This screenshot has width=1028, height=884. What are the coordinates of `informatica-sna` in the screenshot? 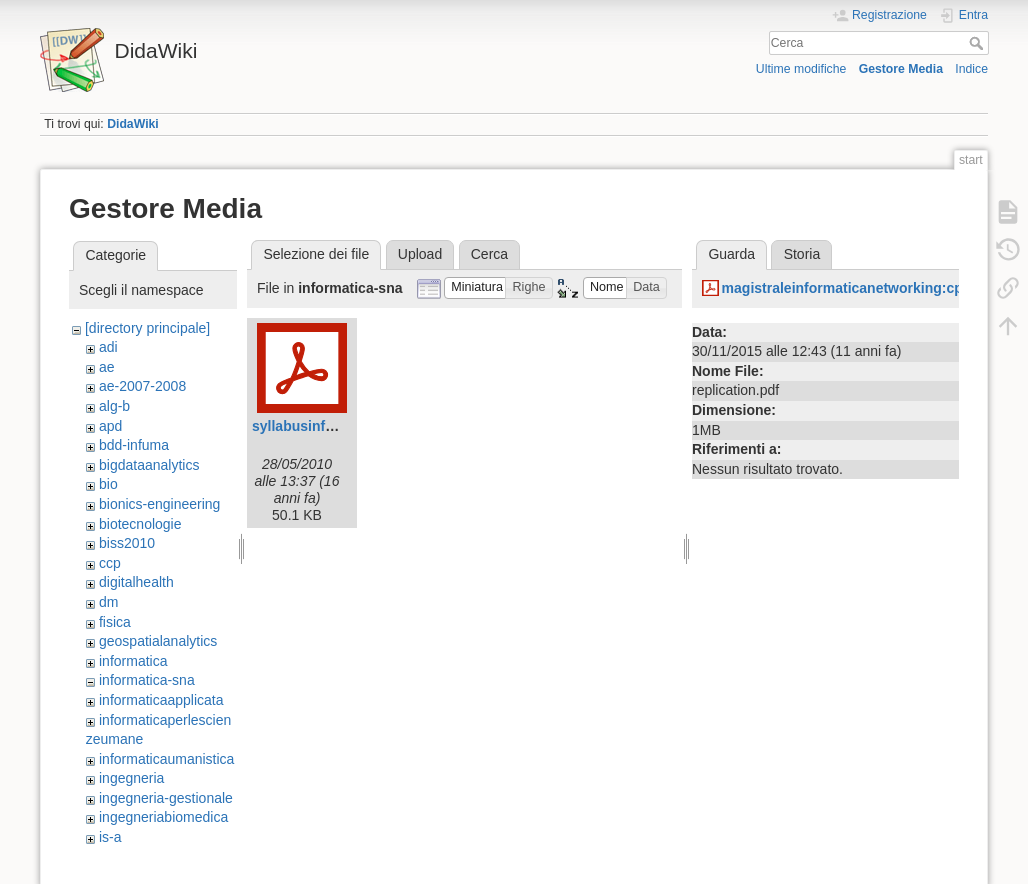 It's located at (147, 680).